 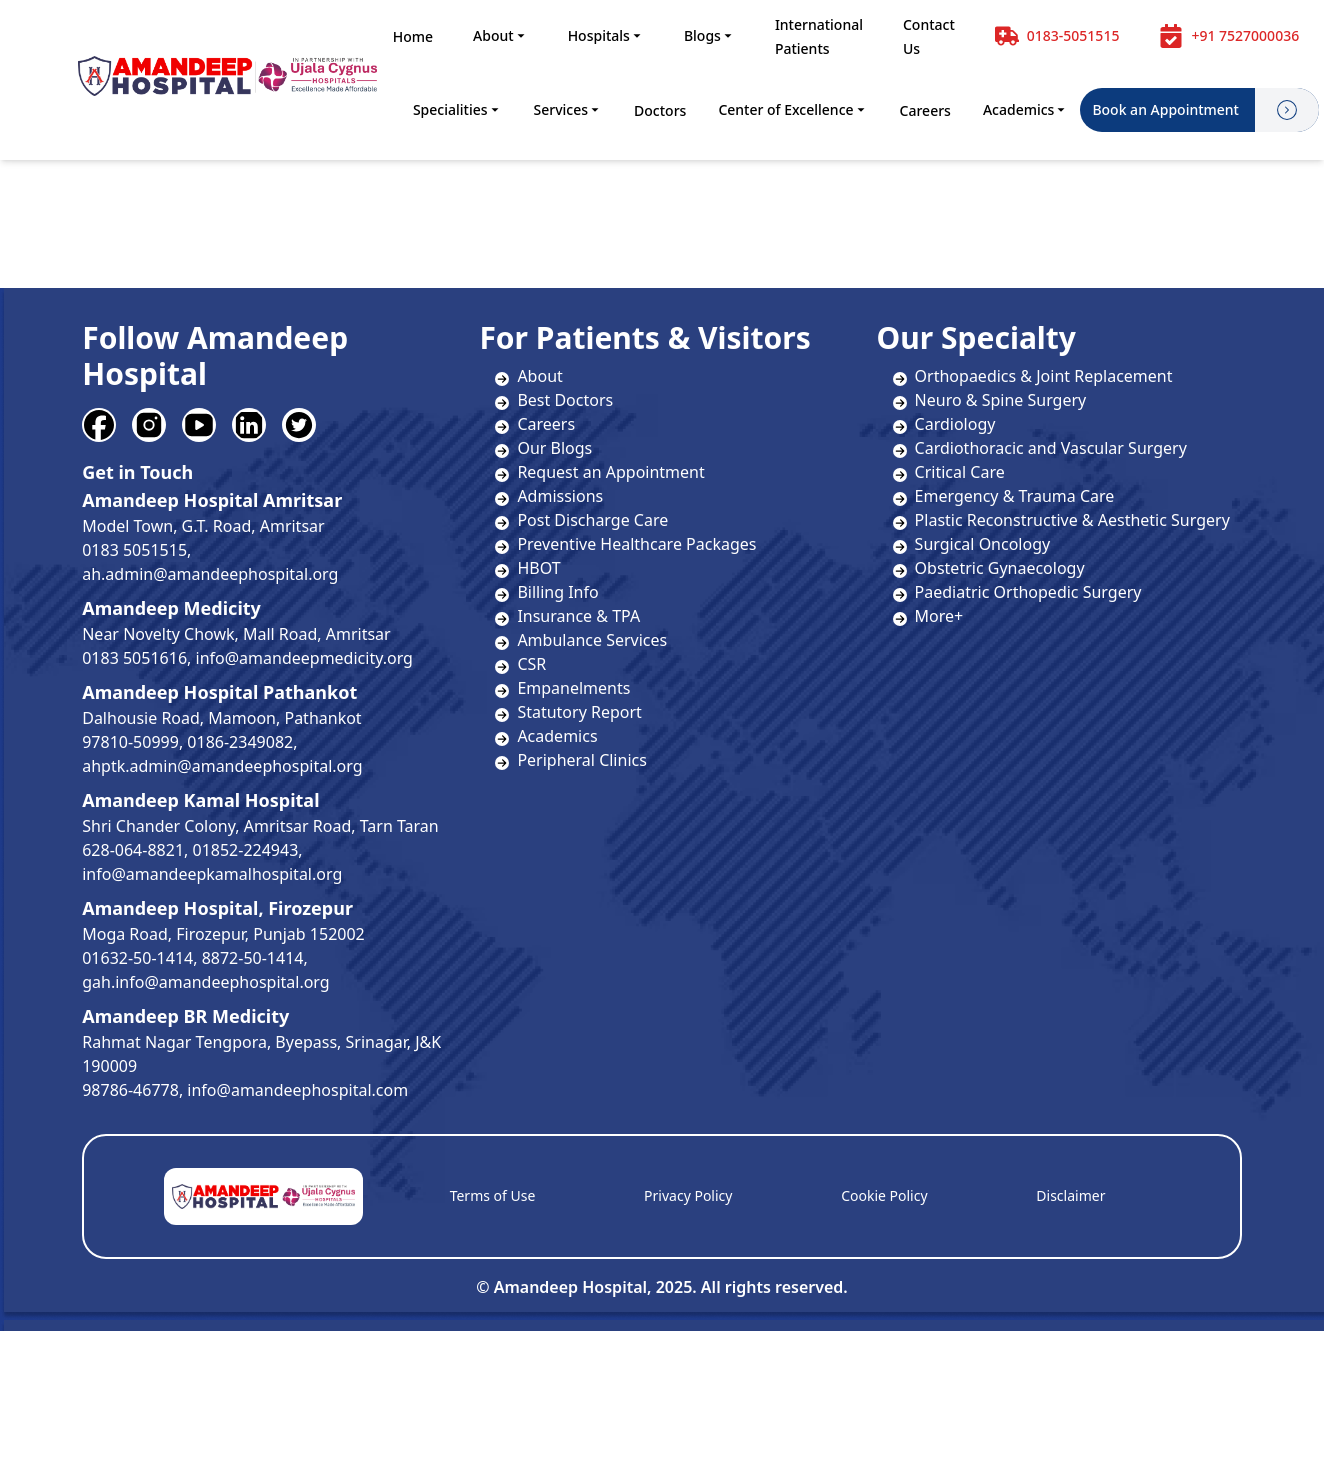 I want to click on About, so click(x=500, y=35).